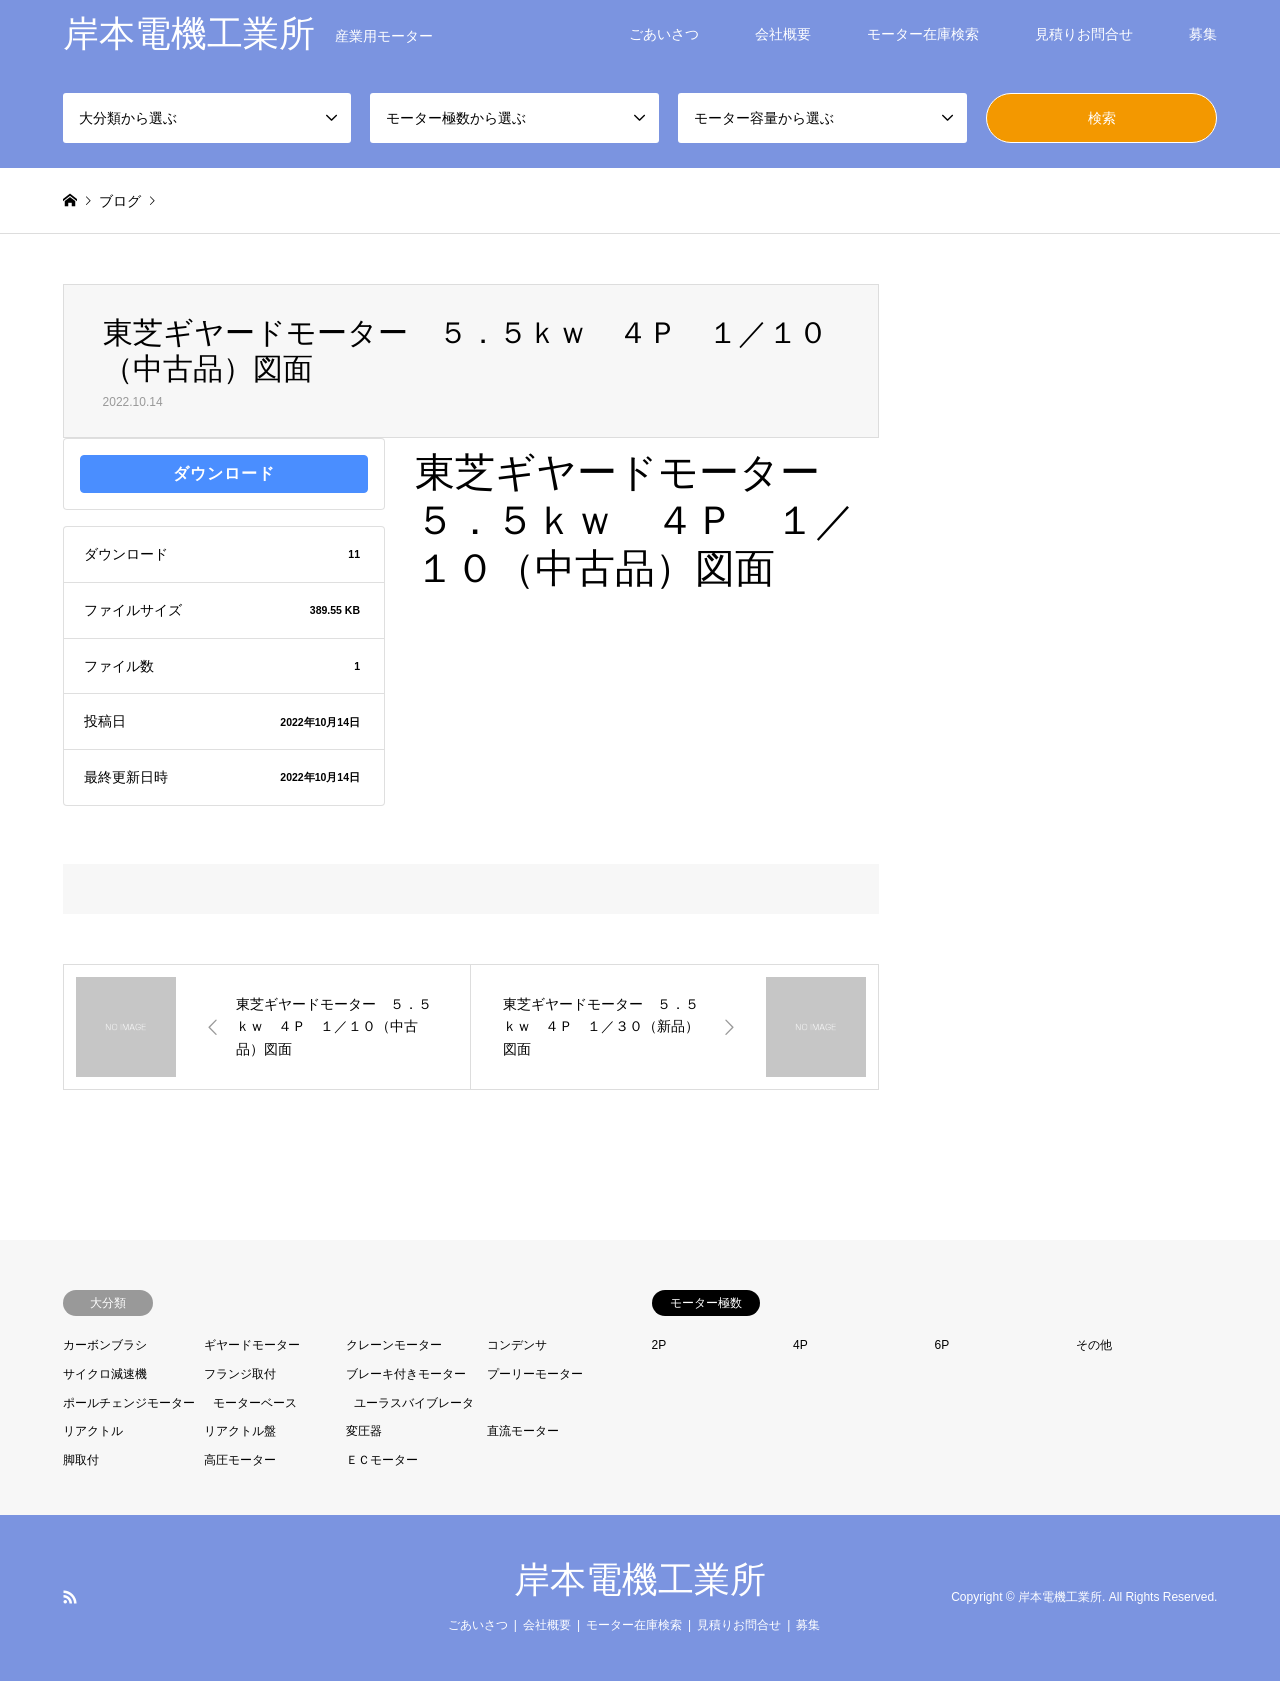 The image size is (1280, 1681). I want to click on 脚取付, so click(81, 1460).